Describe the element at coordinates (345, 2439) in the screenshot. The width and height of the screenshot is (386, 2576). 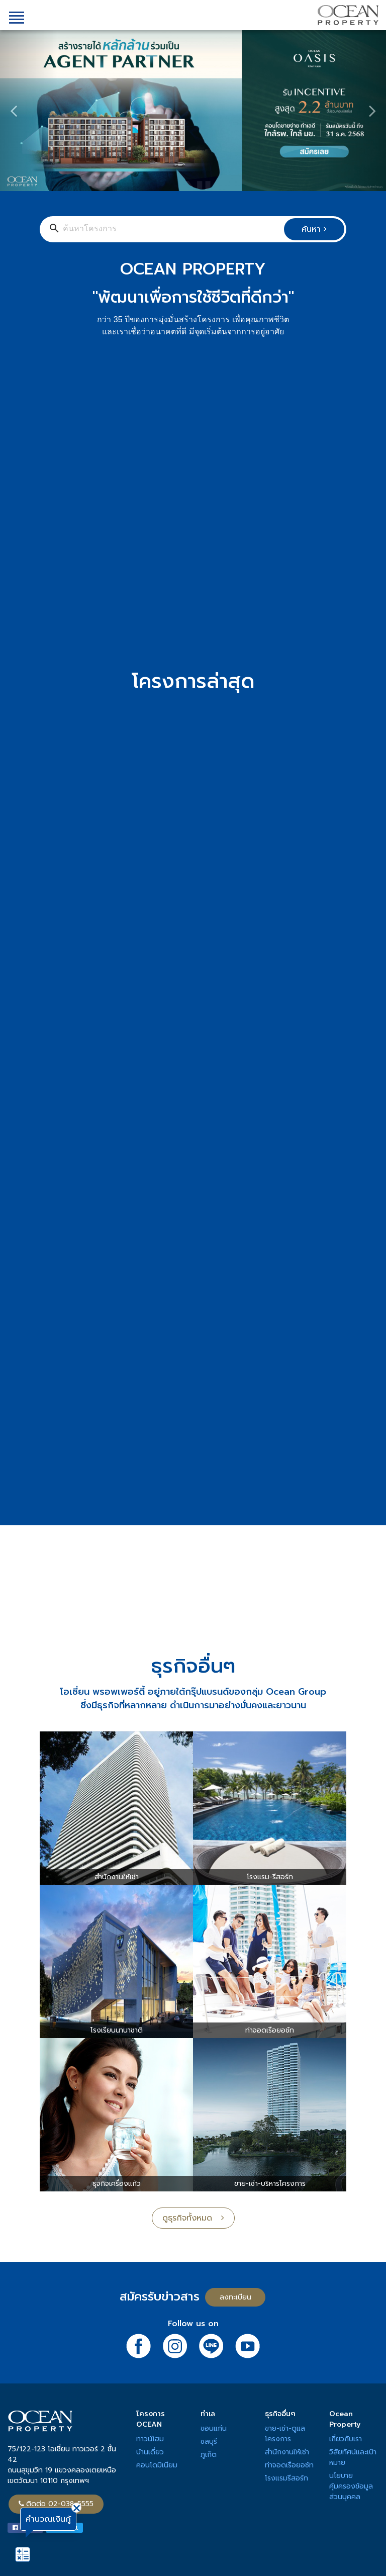
I see `เกี่ยวกับเรา` at that location.